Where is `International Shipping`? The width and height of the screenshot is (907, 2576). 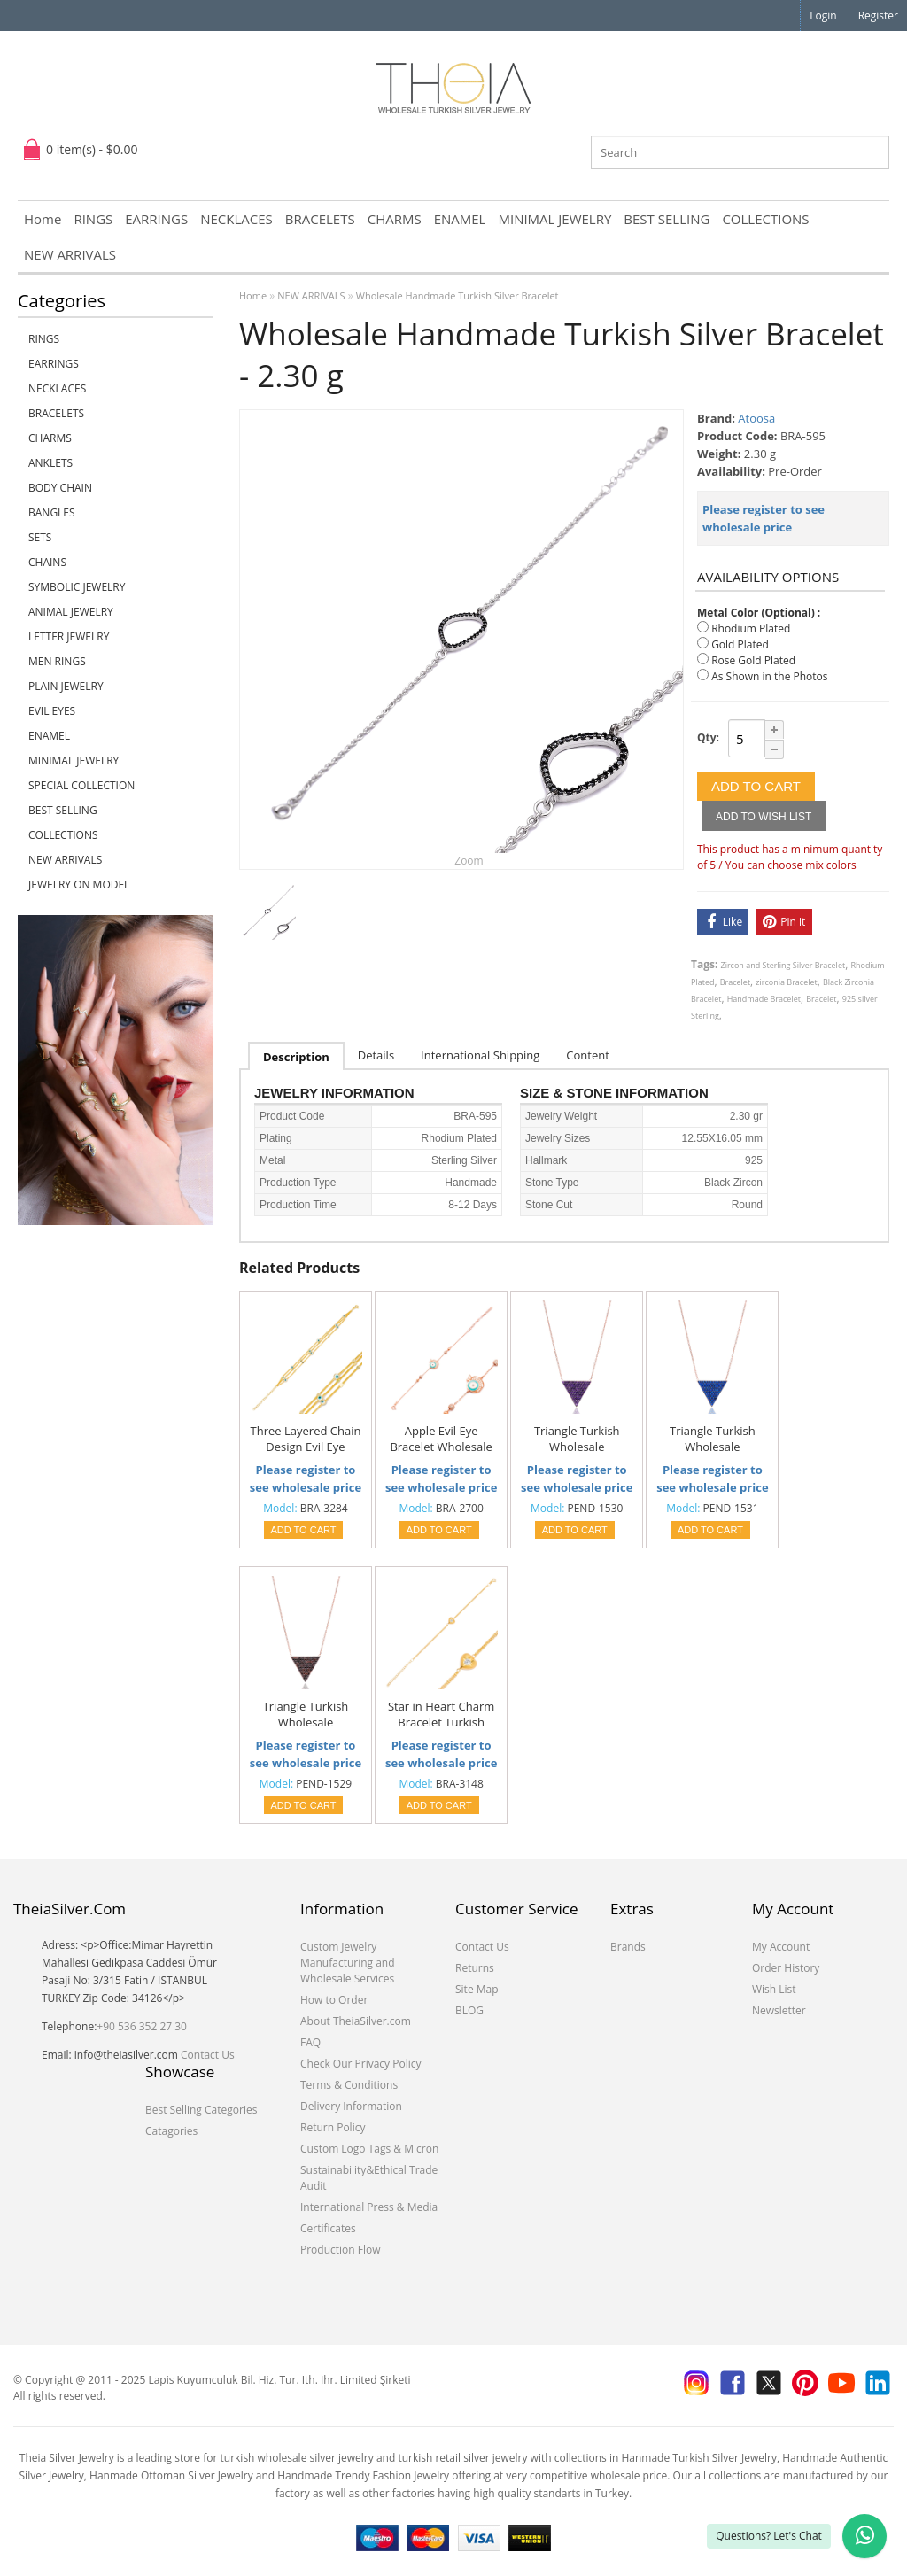 International Shipping is located at coordinates (480, 1055).